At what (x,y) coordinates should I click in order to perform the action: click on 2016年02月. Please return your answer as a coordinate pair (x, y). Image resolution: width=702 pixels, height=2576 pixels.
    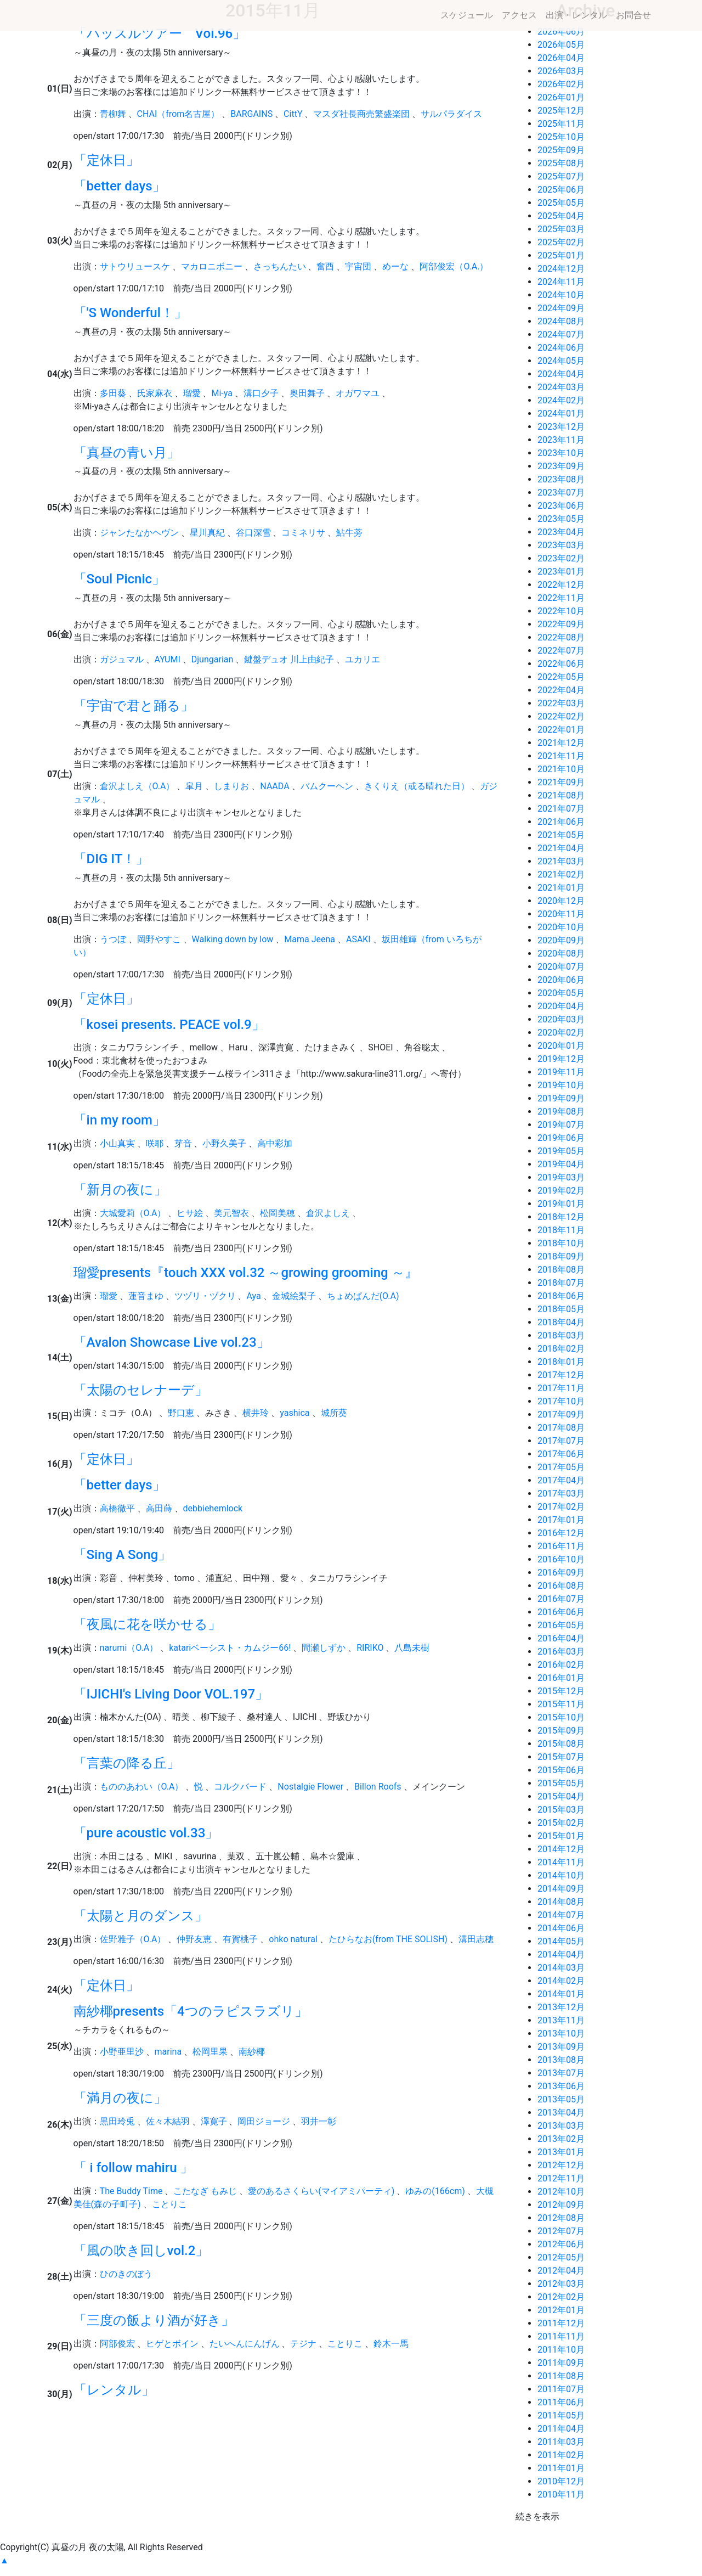
    Looking at the image, I should click on (561, 1665).